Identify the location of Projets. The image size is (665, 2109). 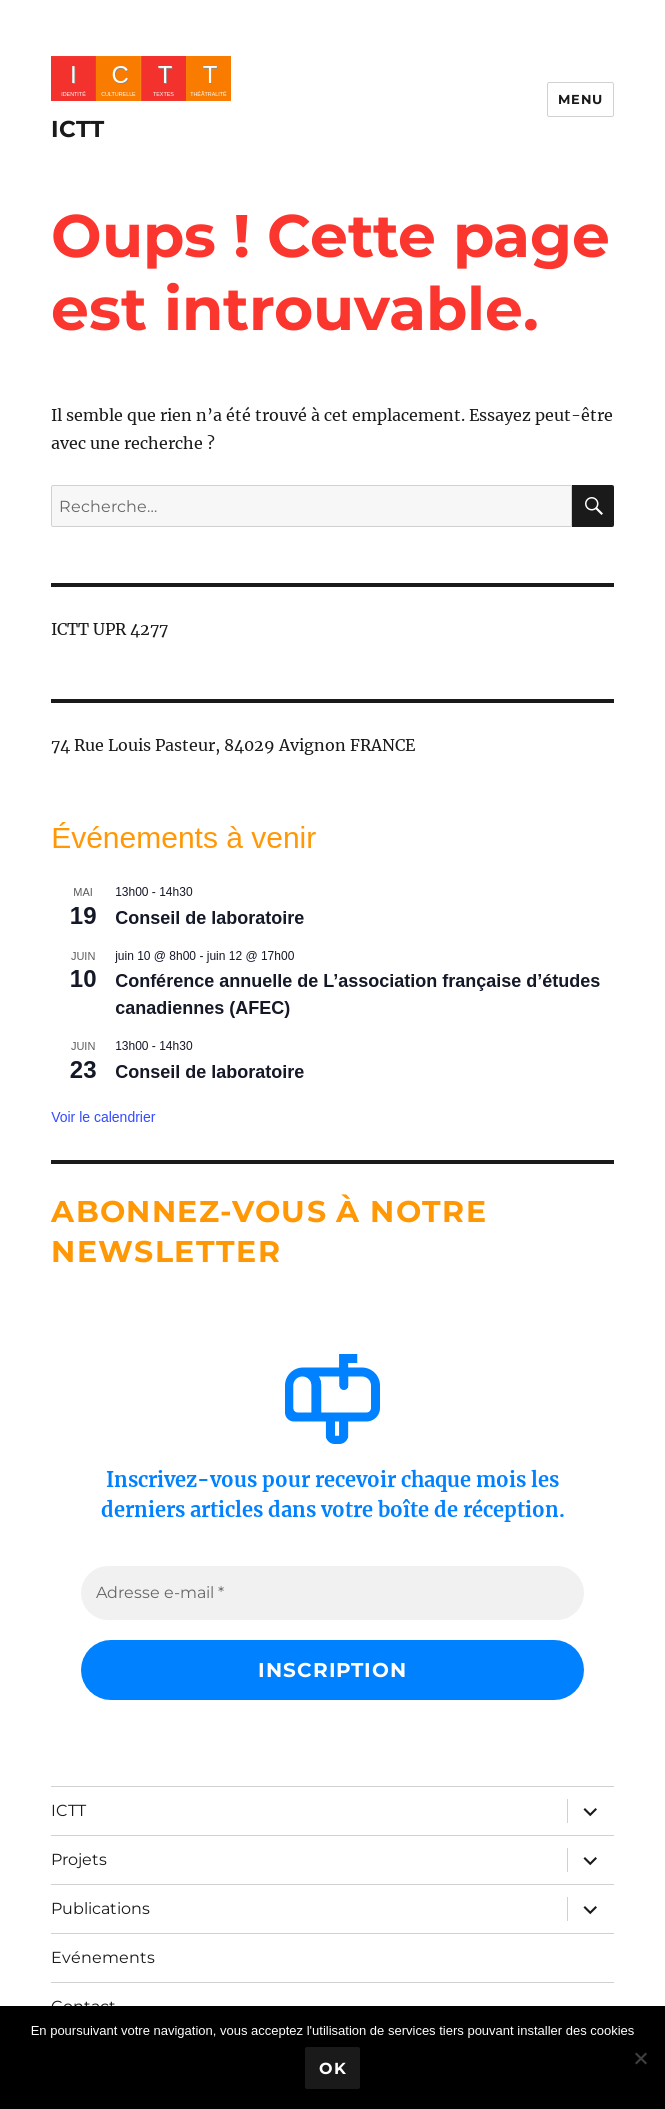
(79, 1859).